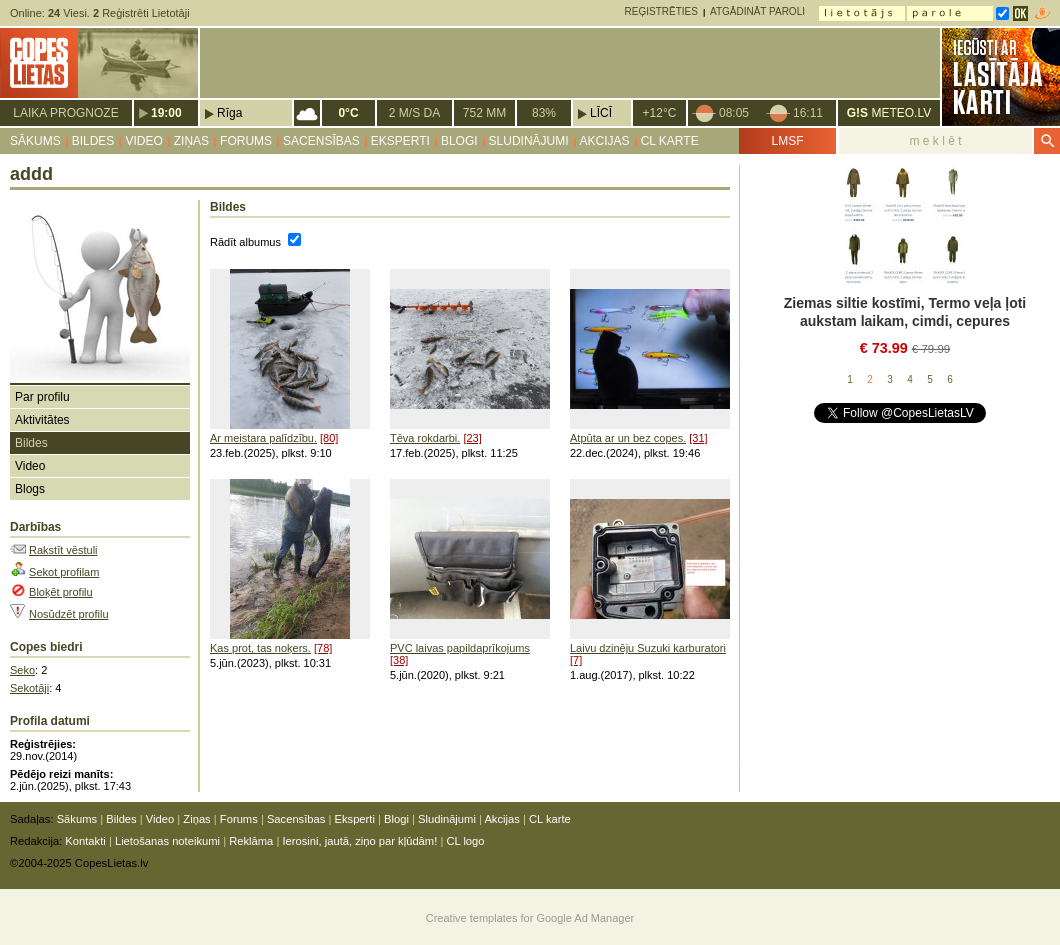 This screenshot has height=945, width=1060. I want to click on Lietošanas noteikumi, so click(167, 841).